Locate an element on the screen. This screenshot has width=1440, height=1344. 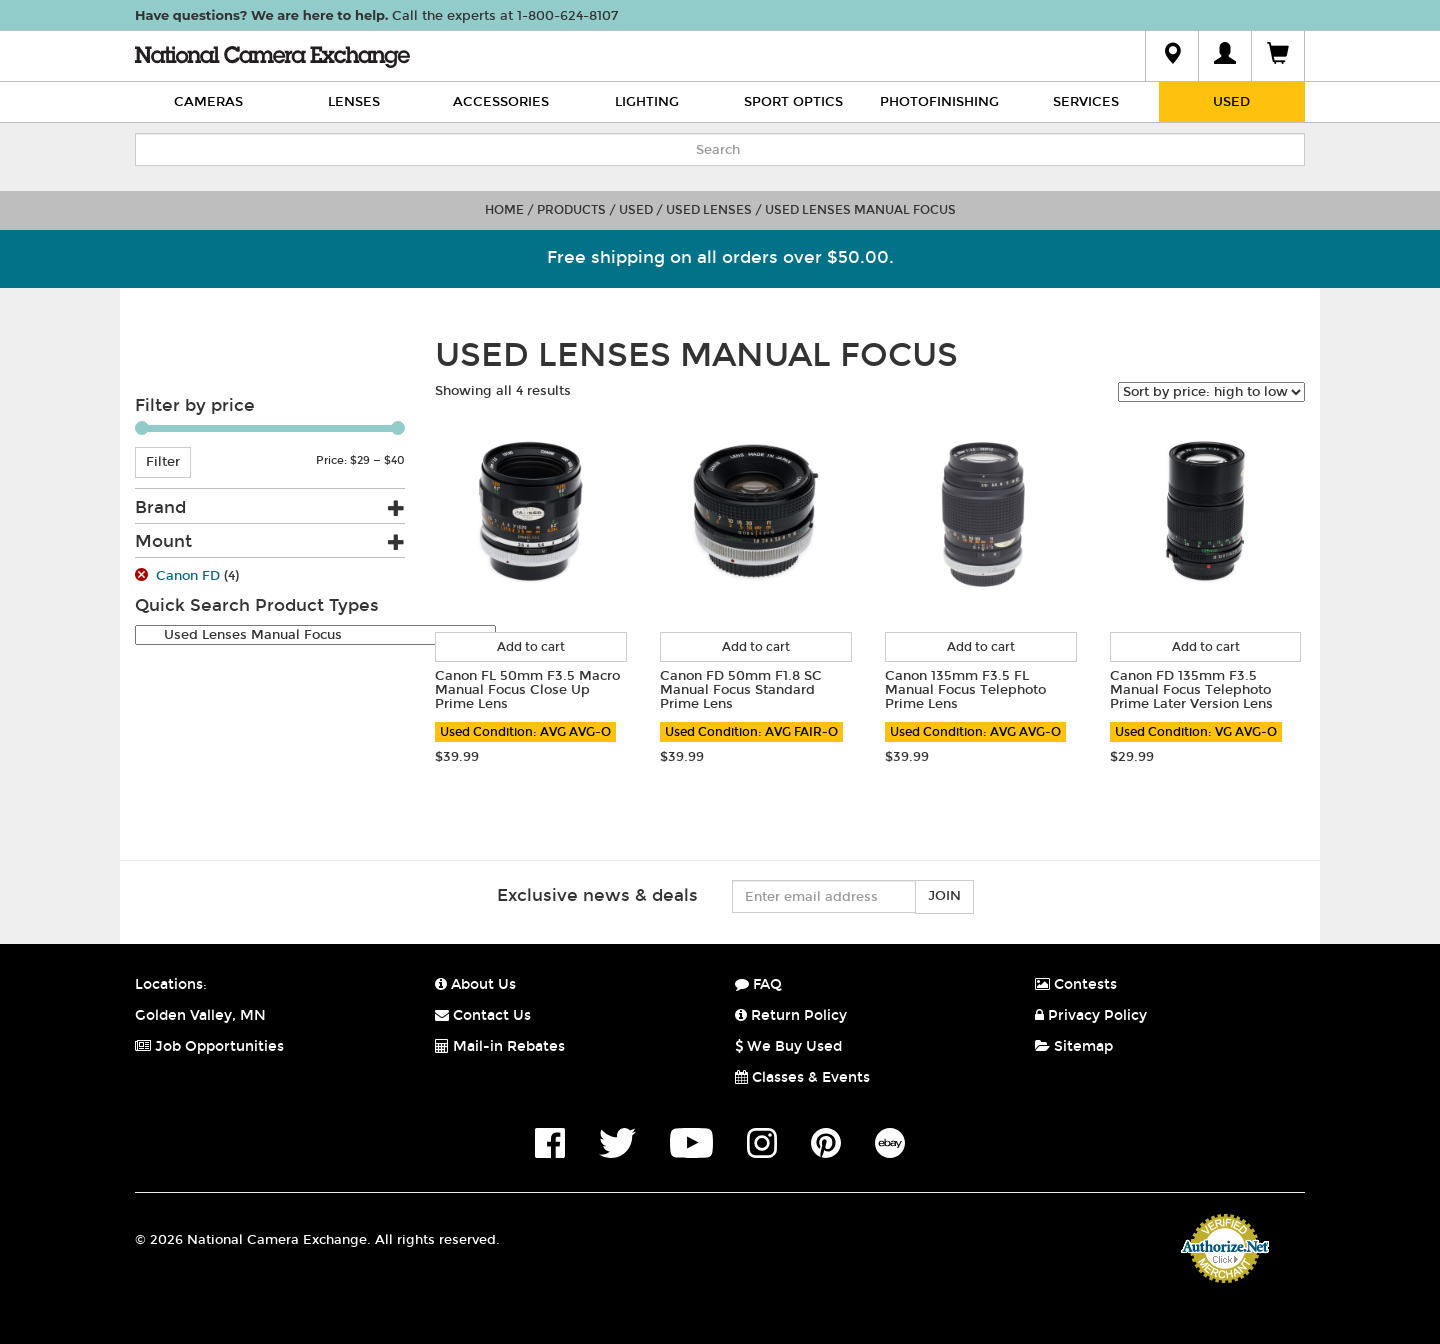
About Us is located at coordinates (475, 984).